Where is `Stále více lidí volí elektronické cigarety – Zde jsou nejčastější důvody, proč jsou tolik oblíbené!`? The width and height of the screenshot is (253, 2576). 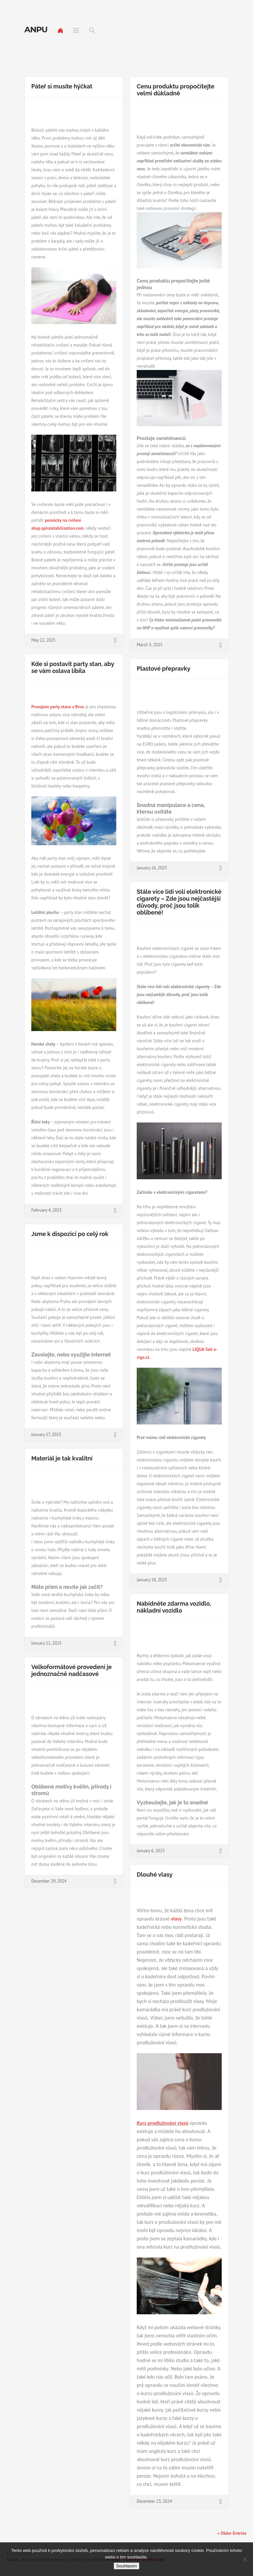 Stále více lidí volí elektronické cigarety – Zde jsou nejčastější důvody, proč jsou tolik oblíbené! is located at coordinates (179, 902).